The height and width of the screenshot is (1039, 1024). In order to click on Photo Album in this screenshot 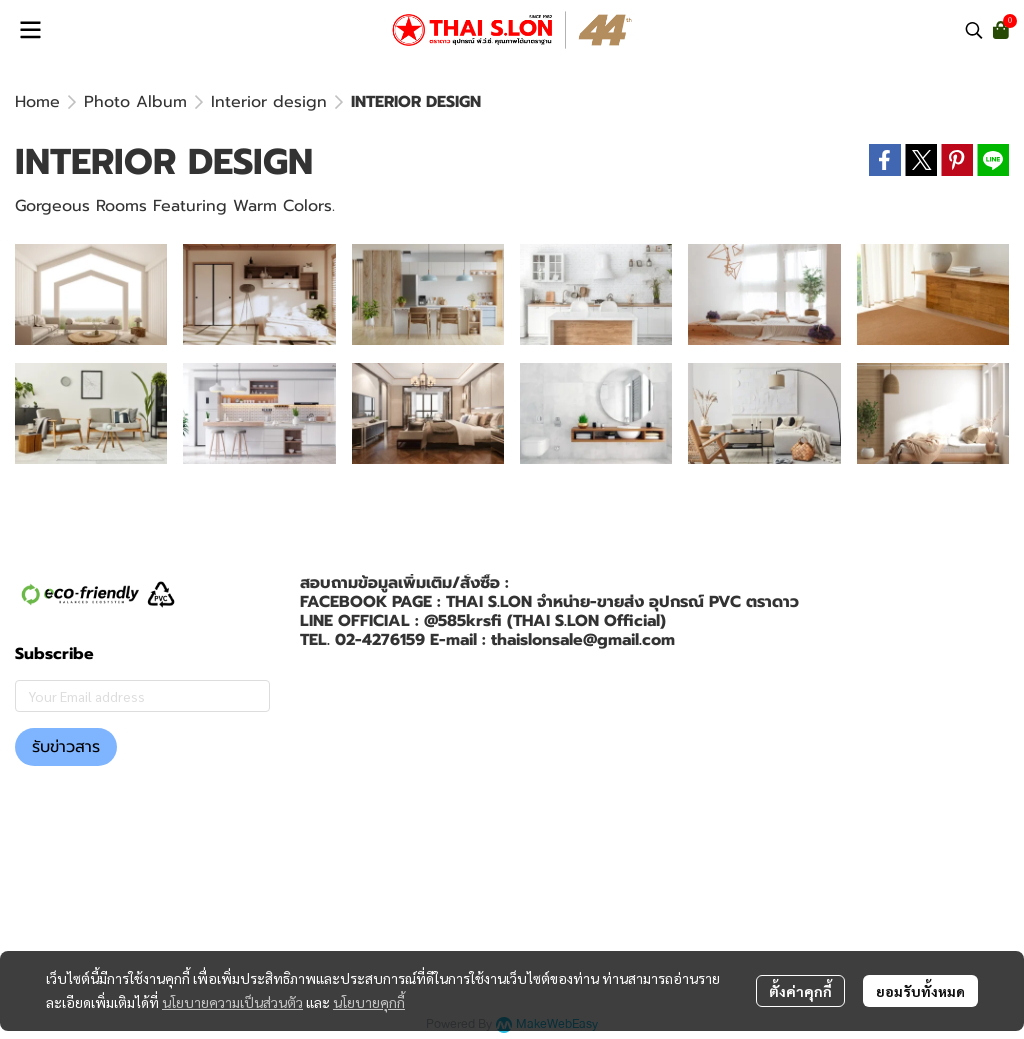, I will do `click(135, 102)`.